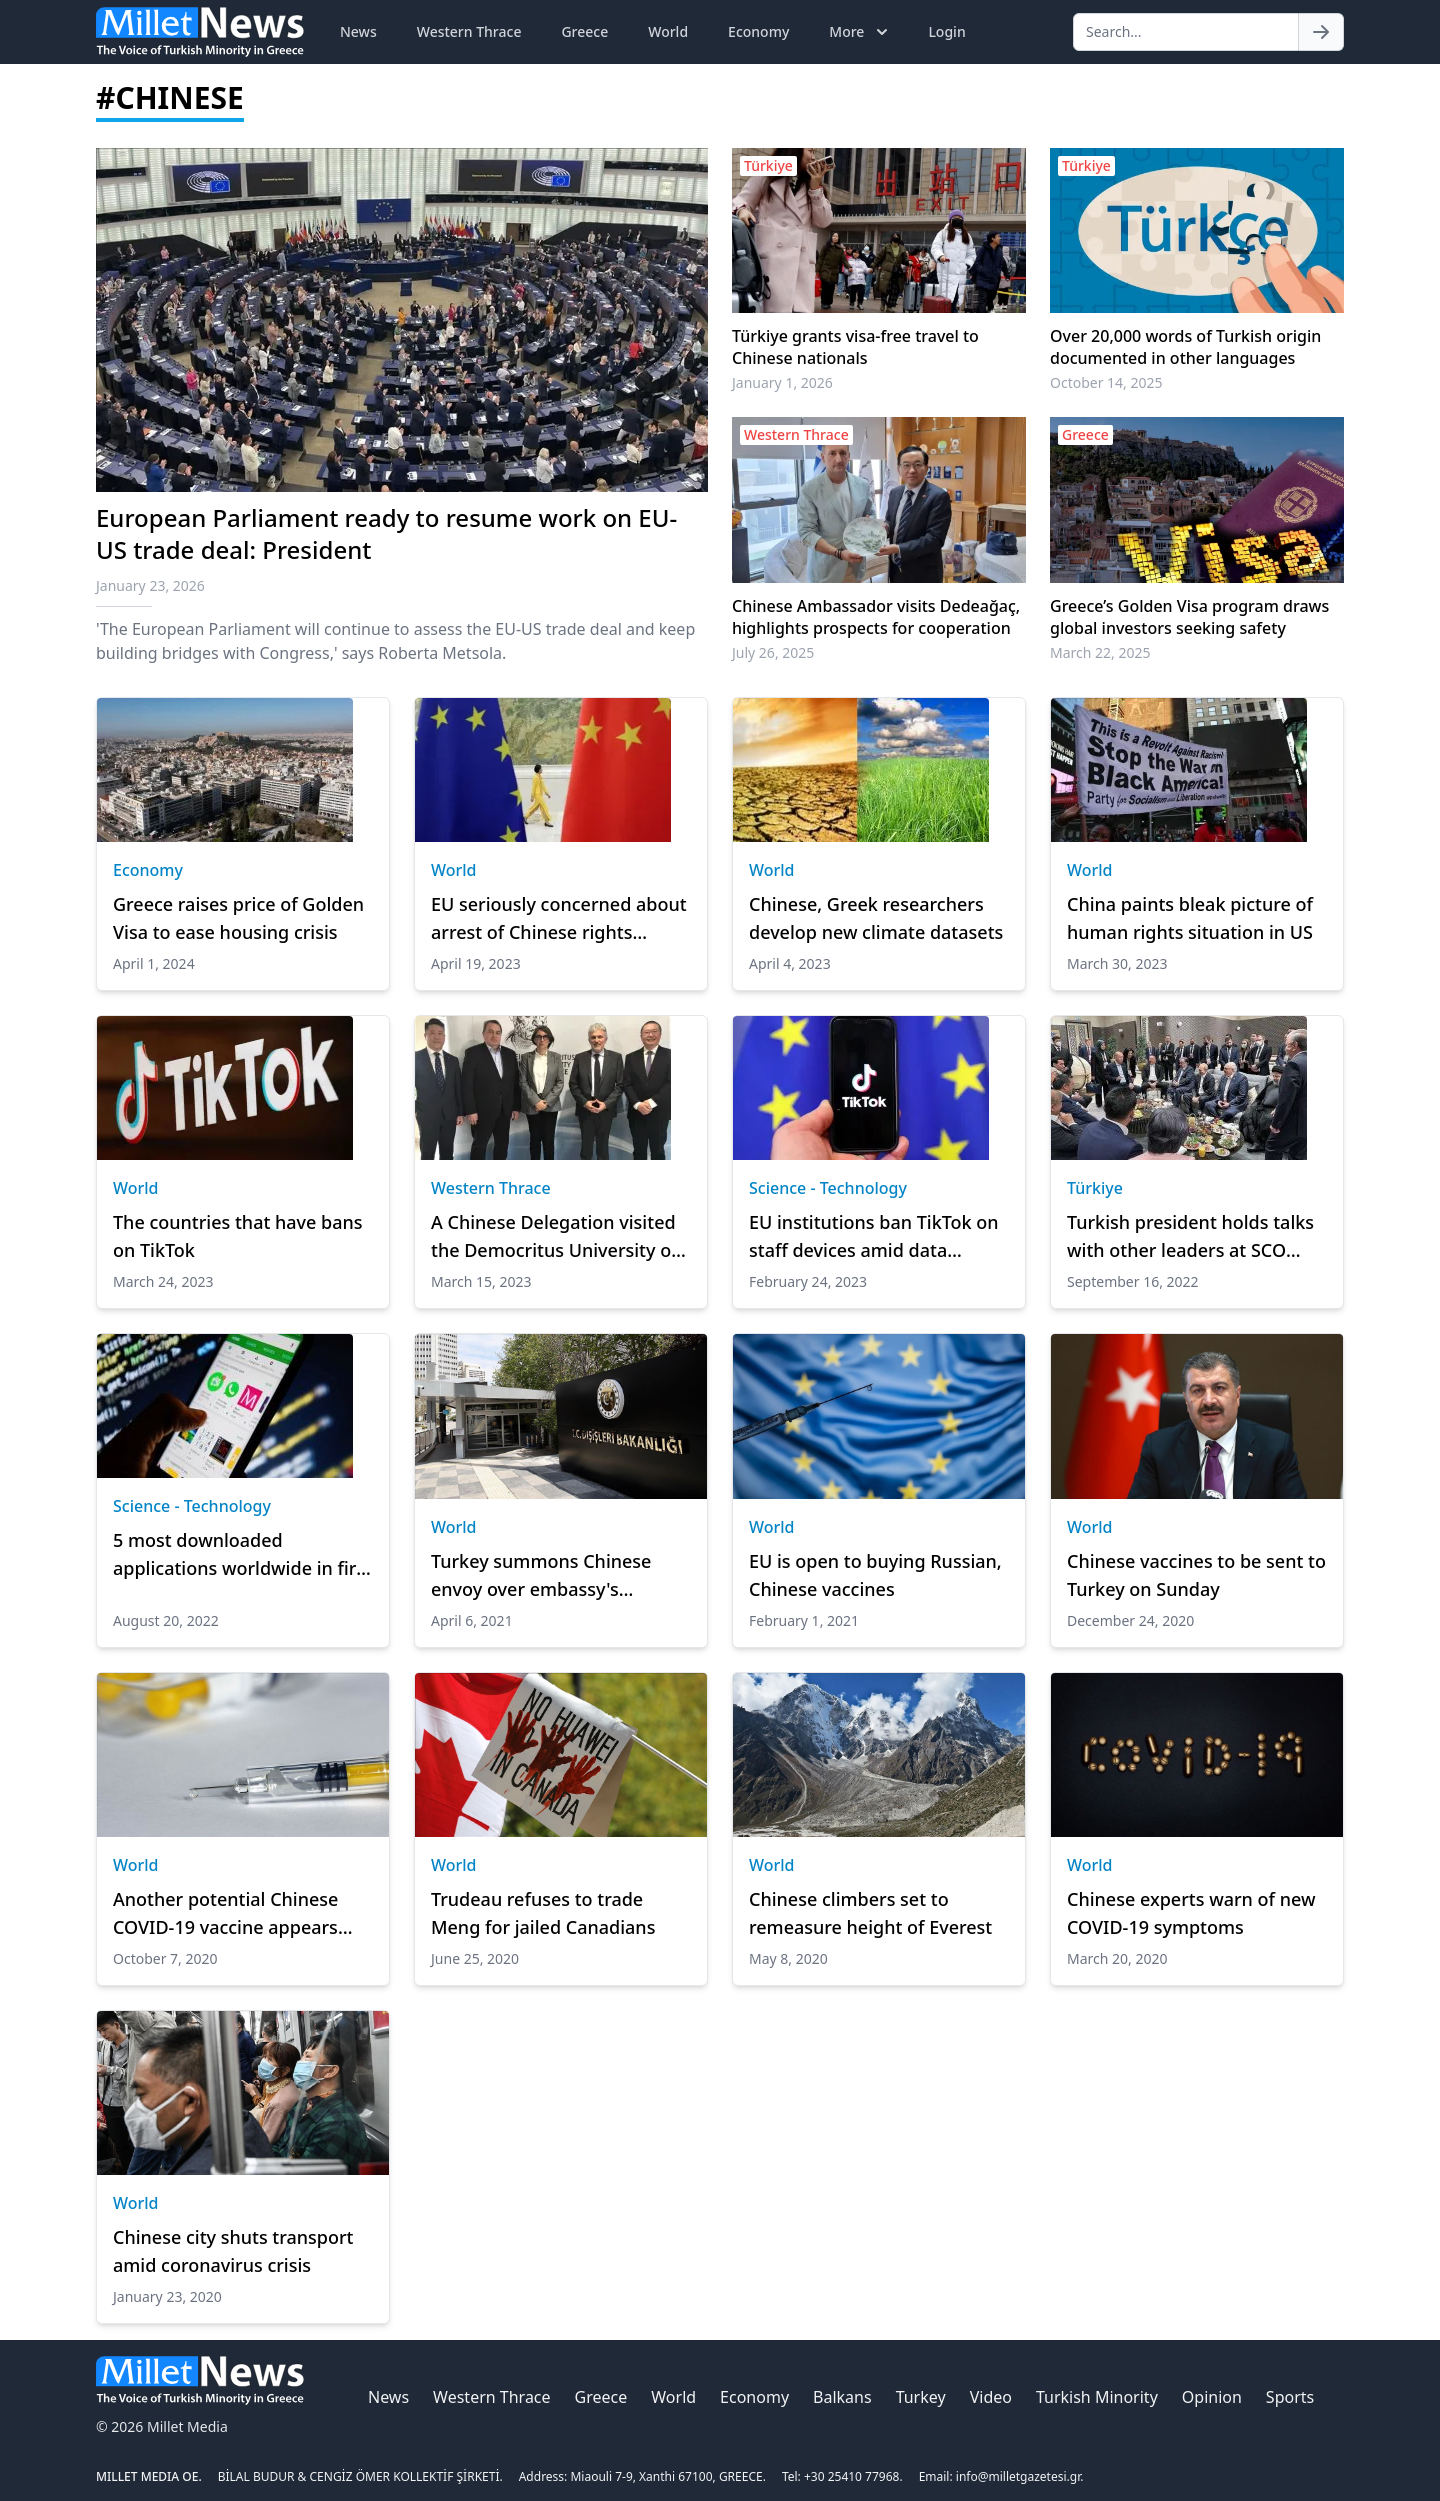 This screenshot has width=1440, height=2501. Describe the element at coordinates (842, 2397) in the screenshot. I see `Balkans` at that location.